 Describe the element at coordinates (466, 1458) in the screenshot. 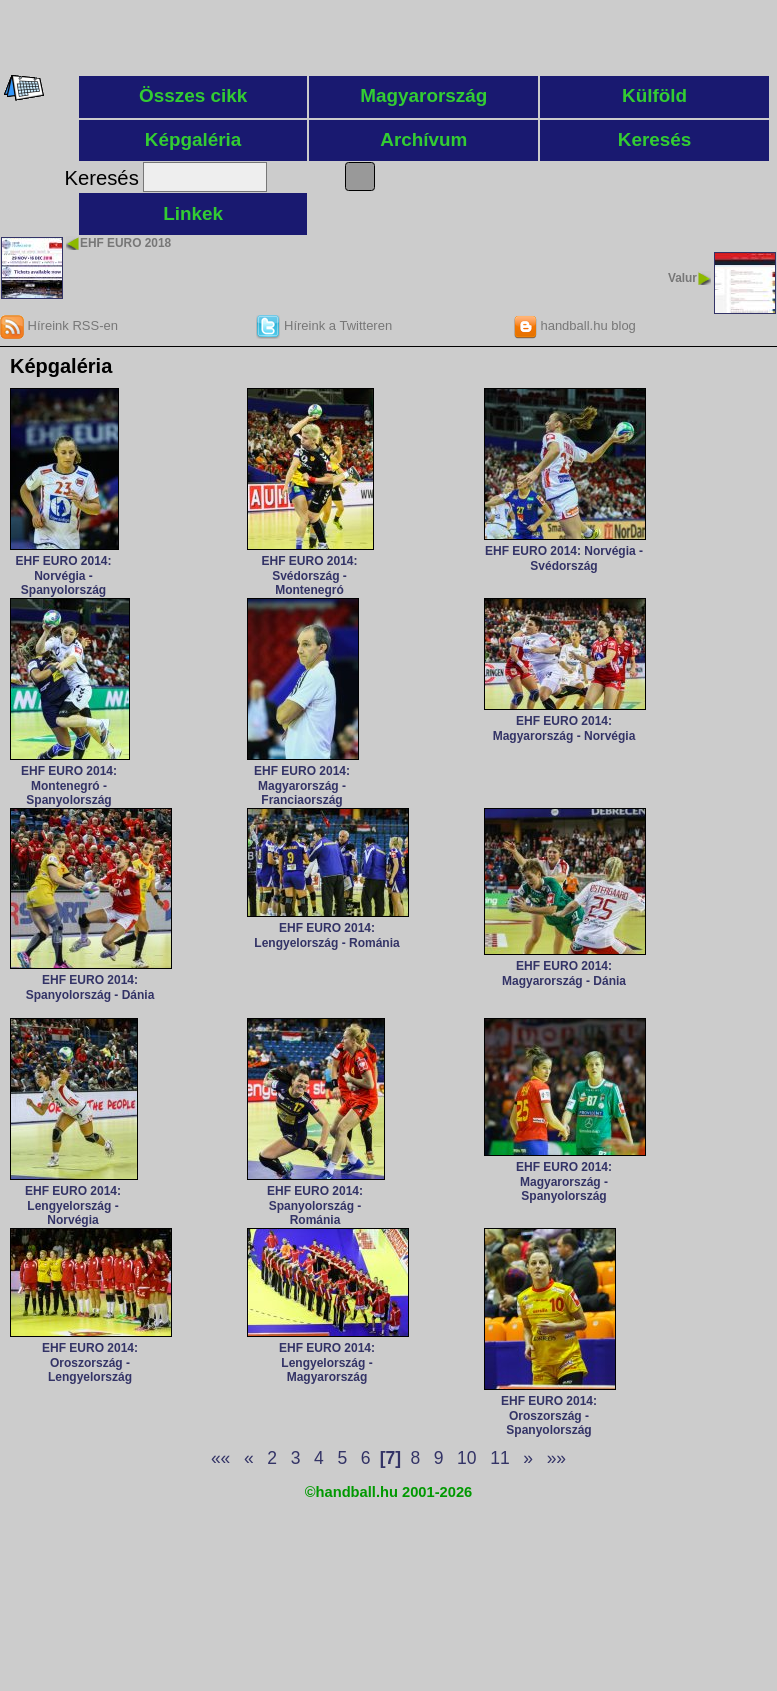

I see `10` at that location.